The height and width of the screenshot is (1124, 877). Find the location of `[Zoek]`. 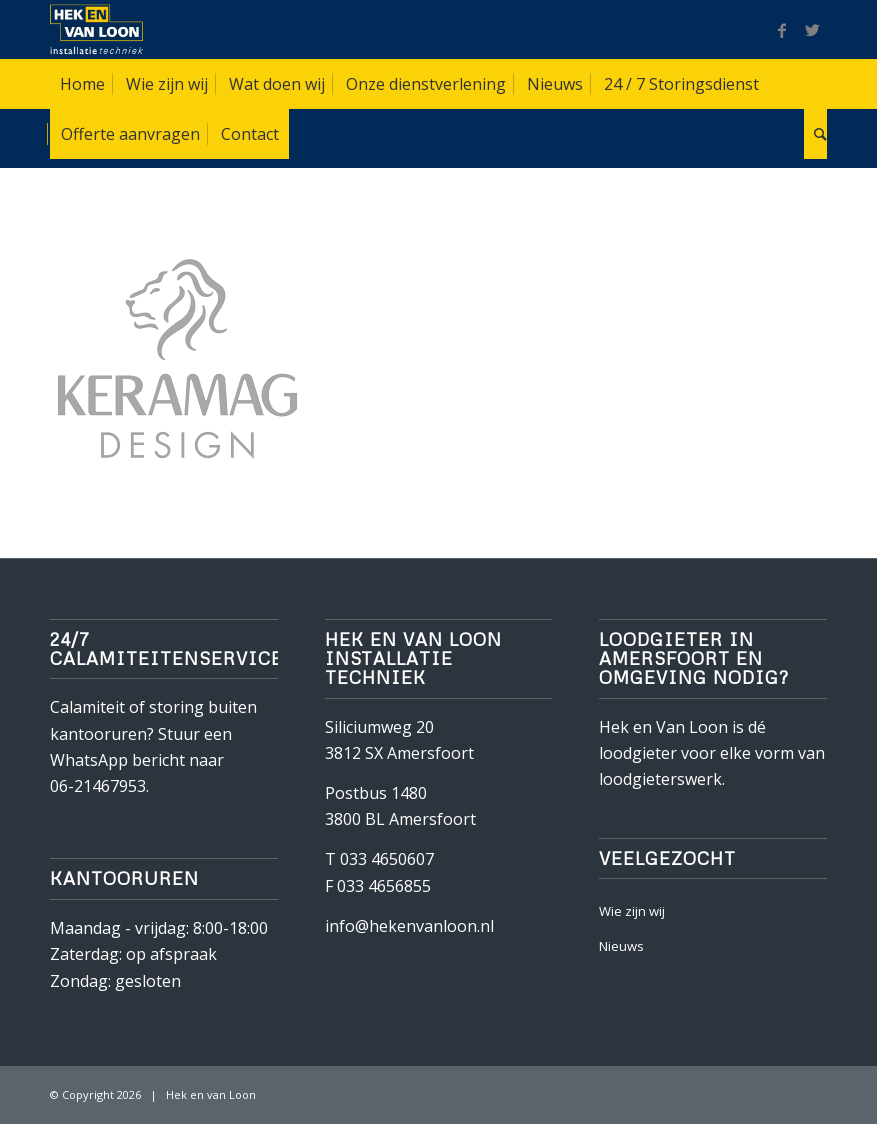

[Zoek] is located at coordinates (815, 134).